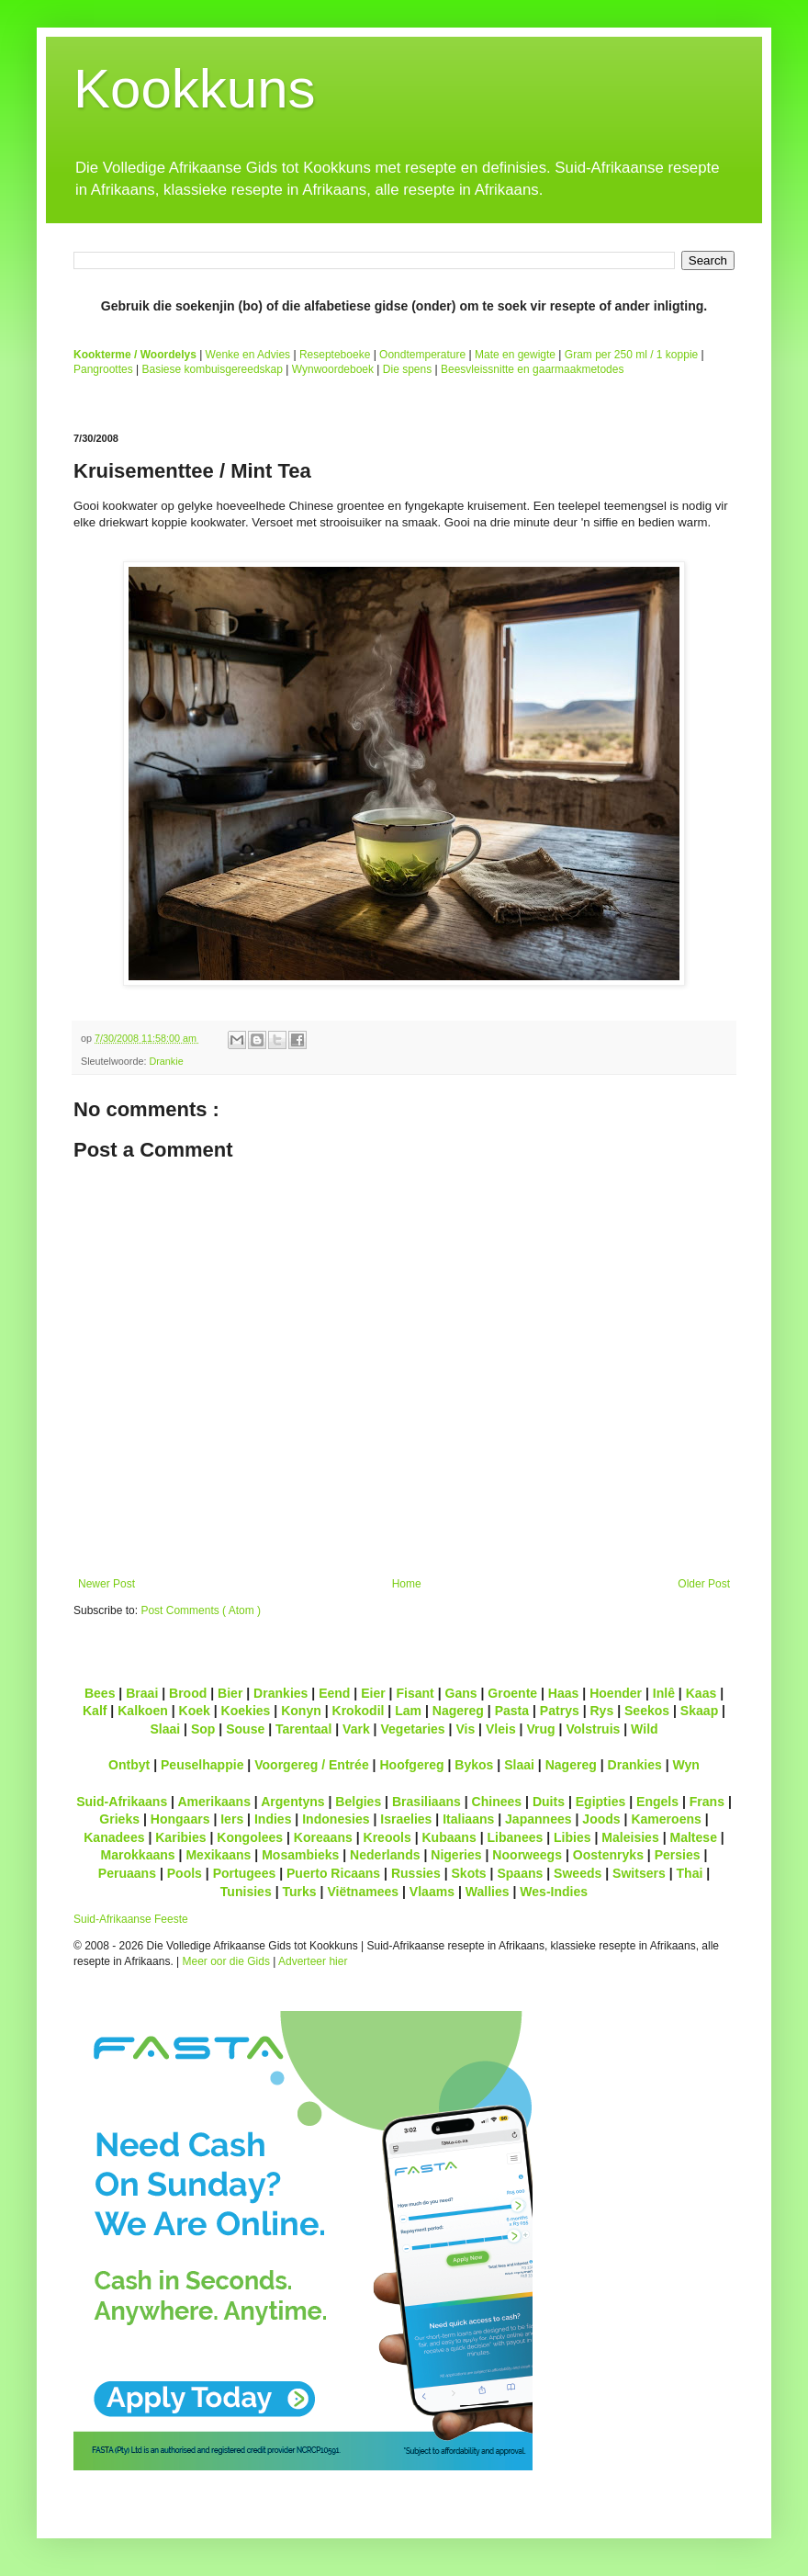 The height and width of the screenshot is (2576, 808). Describe the element at coordinates (512, 1710) in the screenshot. I see `Pasta` at that location.